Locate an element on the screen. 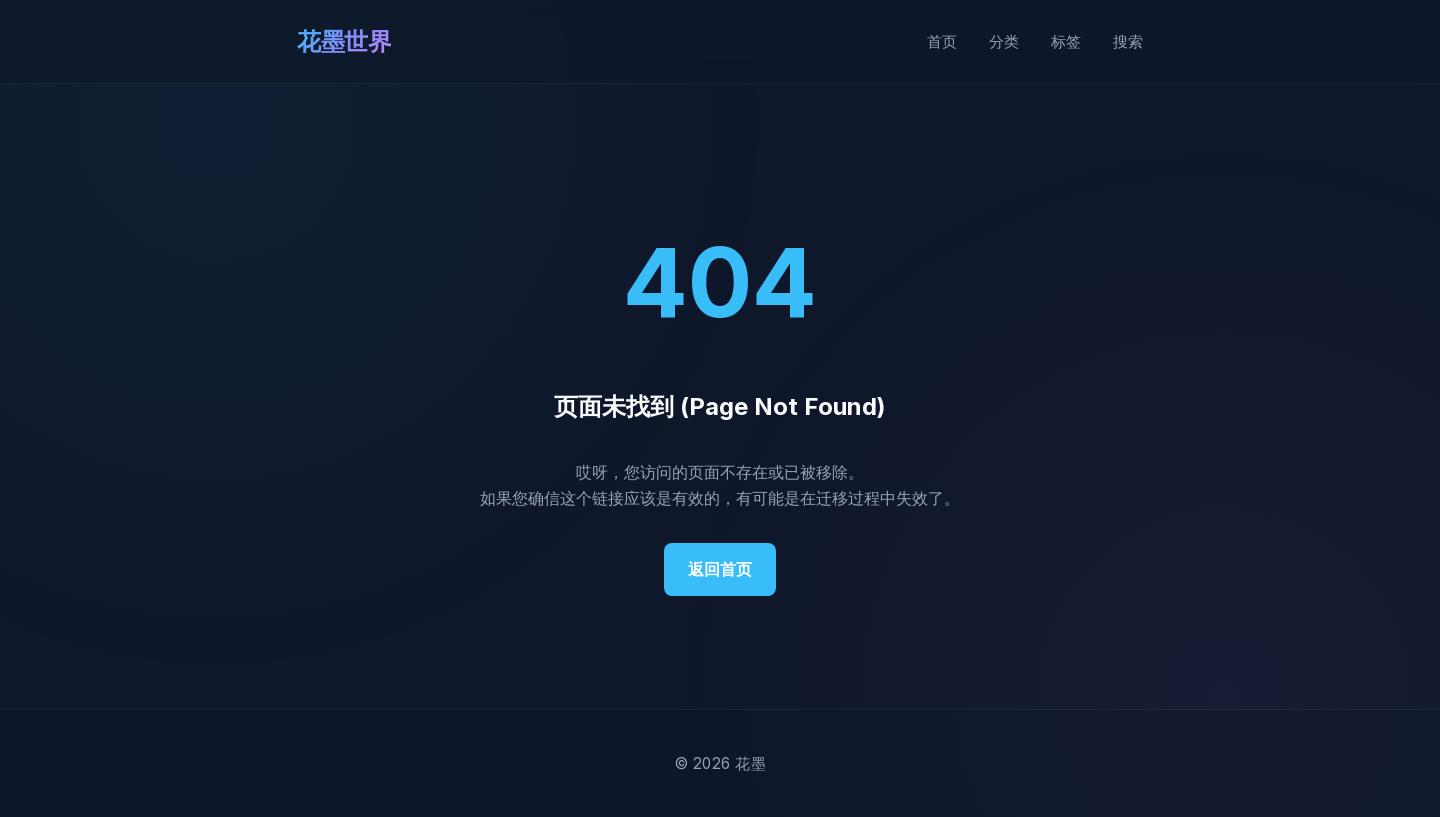  返回首页 is located at coordinates (720, 569).